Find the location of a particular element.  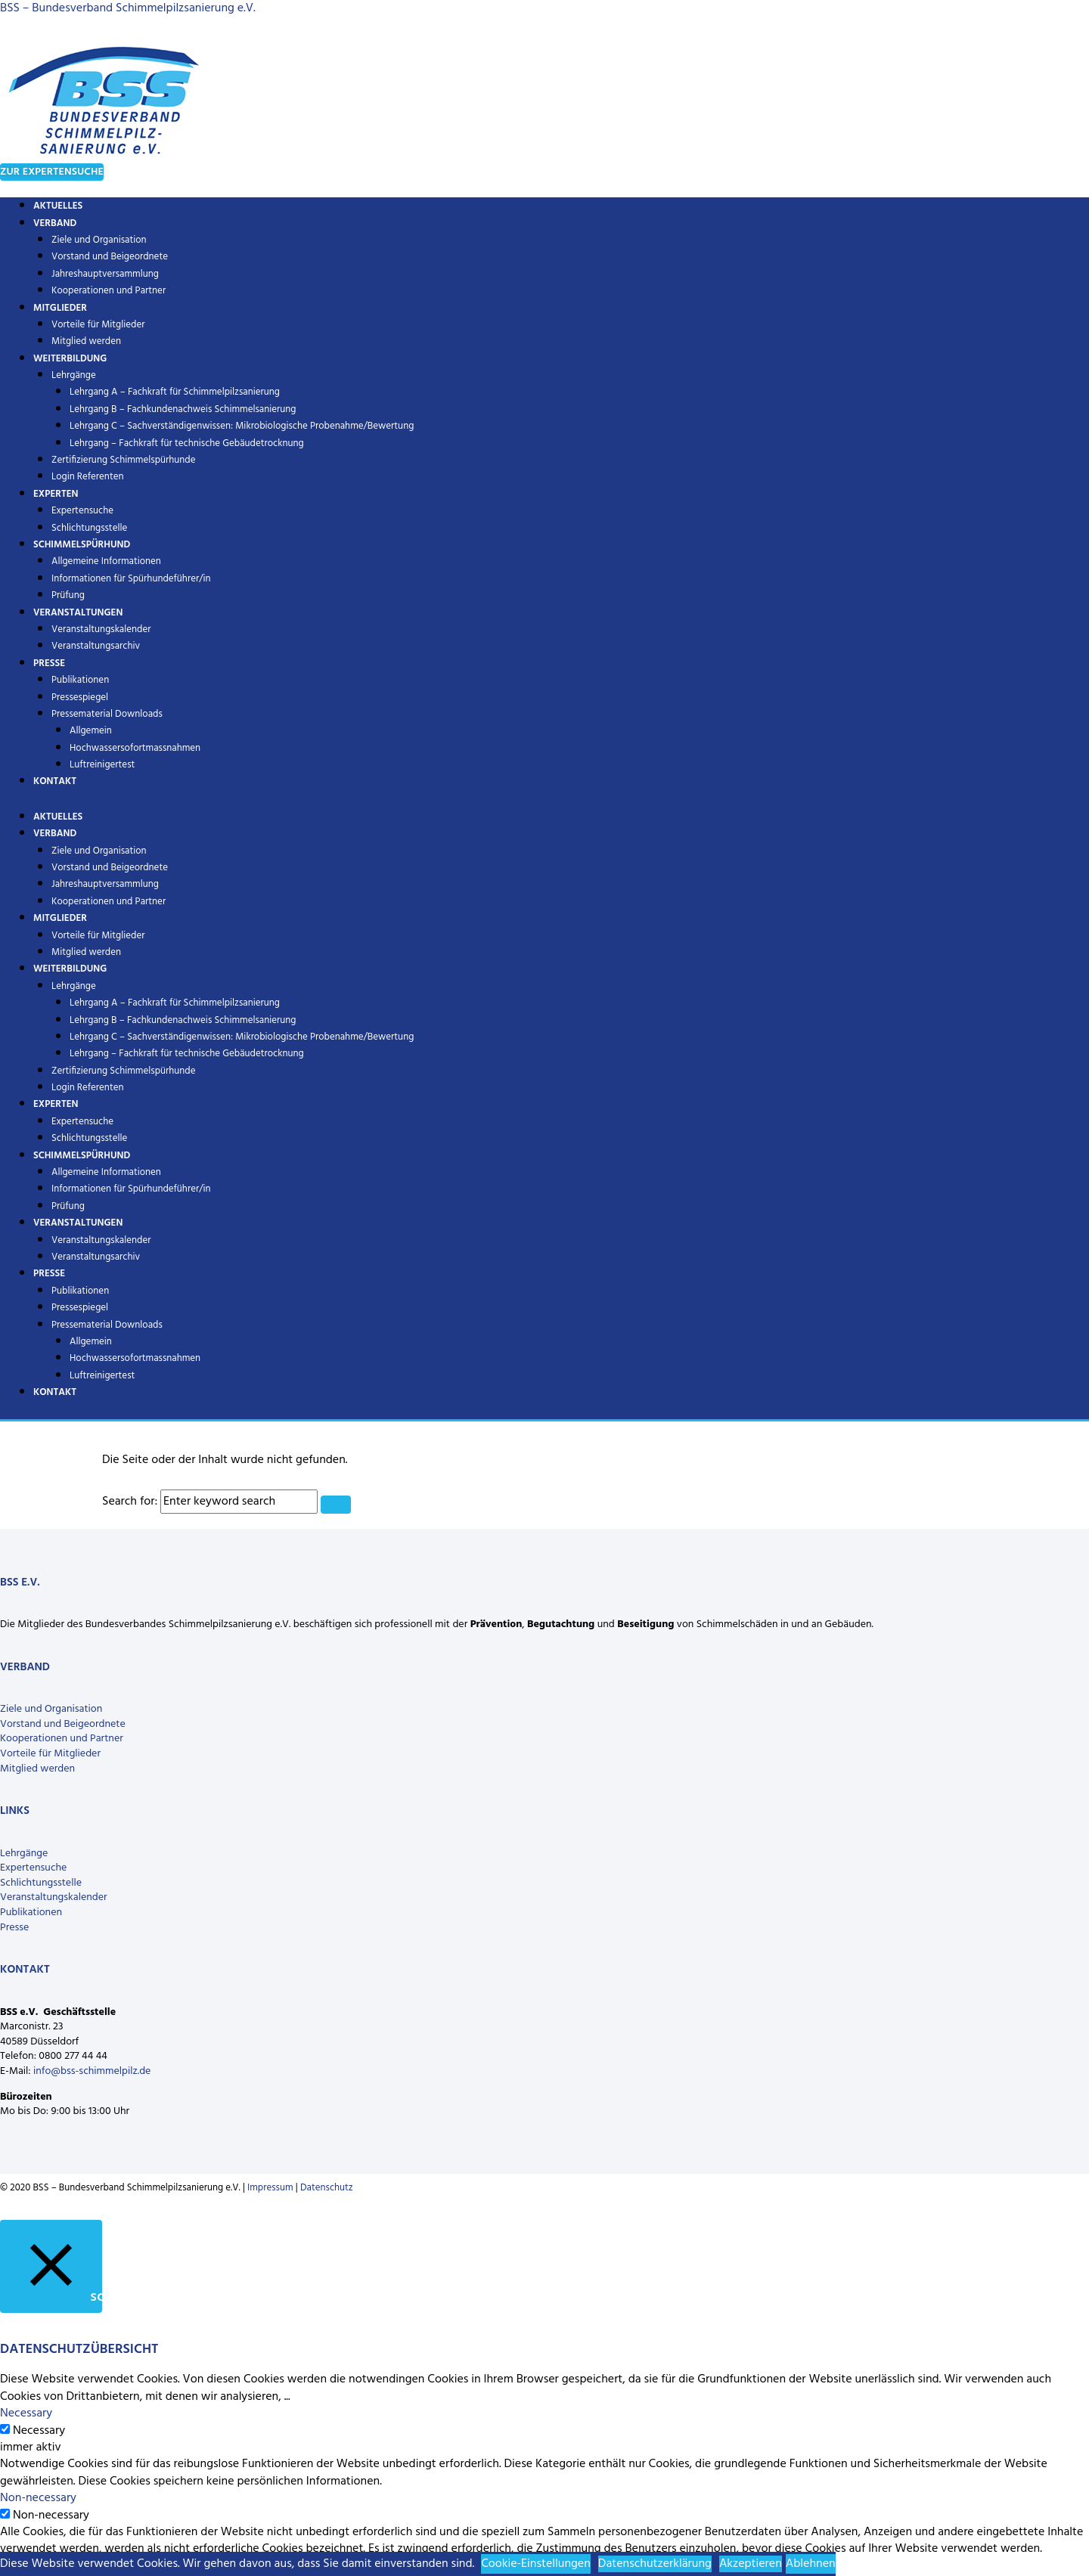

Kontakt is located at coordinates (54, 781).